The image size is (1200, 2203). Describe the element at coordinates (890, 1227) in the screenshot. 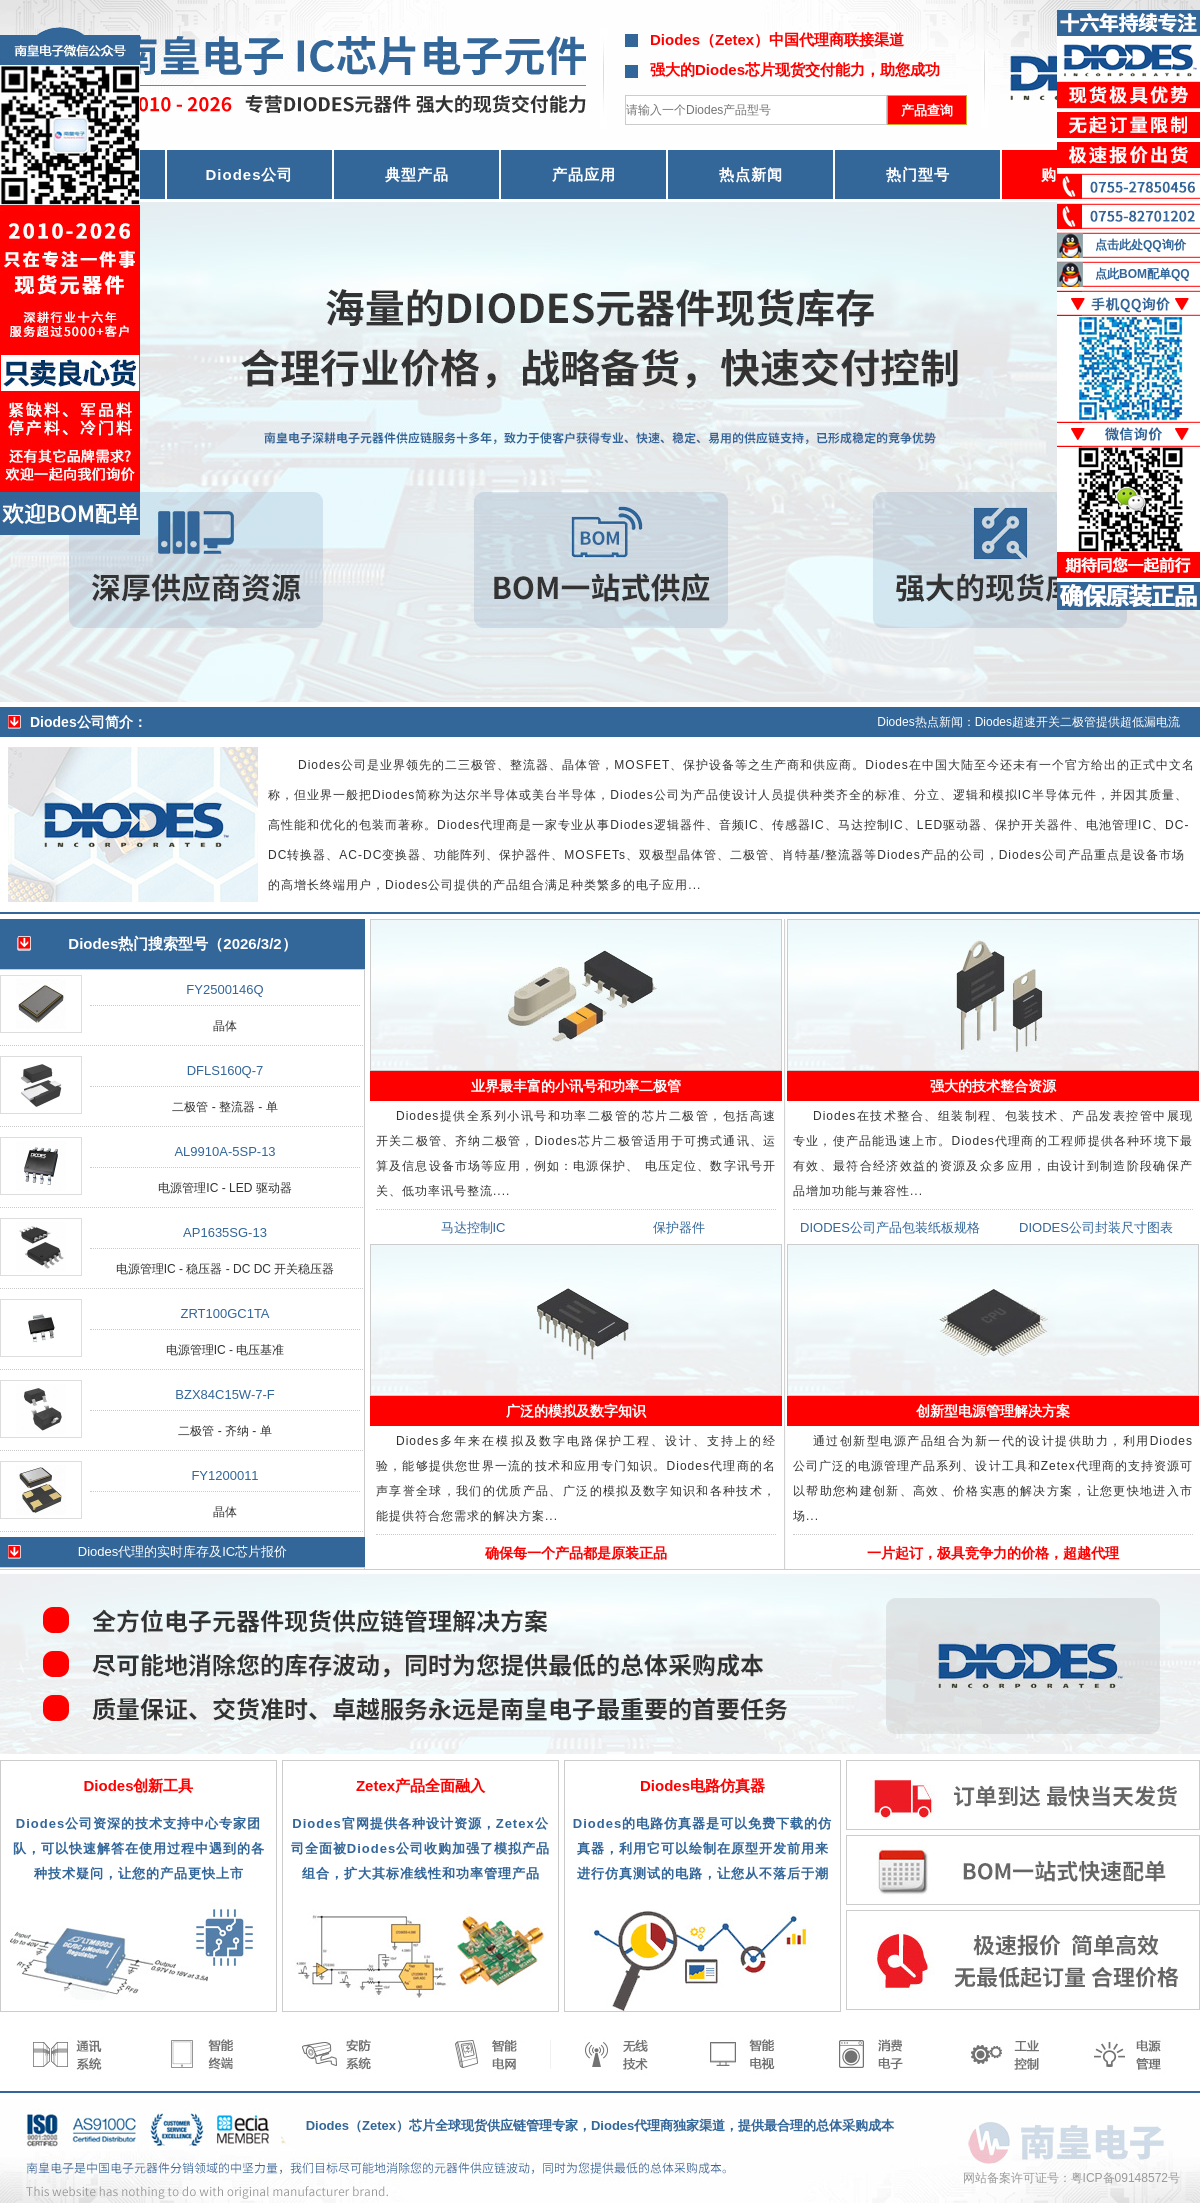

I see `DIODES公司产品包装纸板规格` at that location.